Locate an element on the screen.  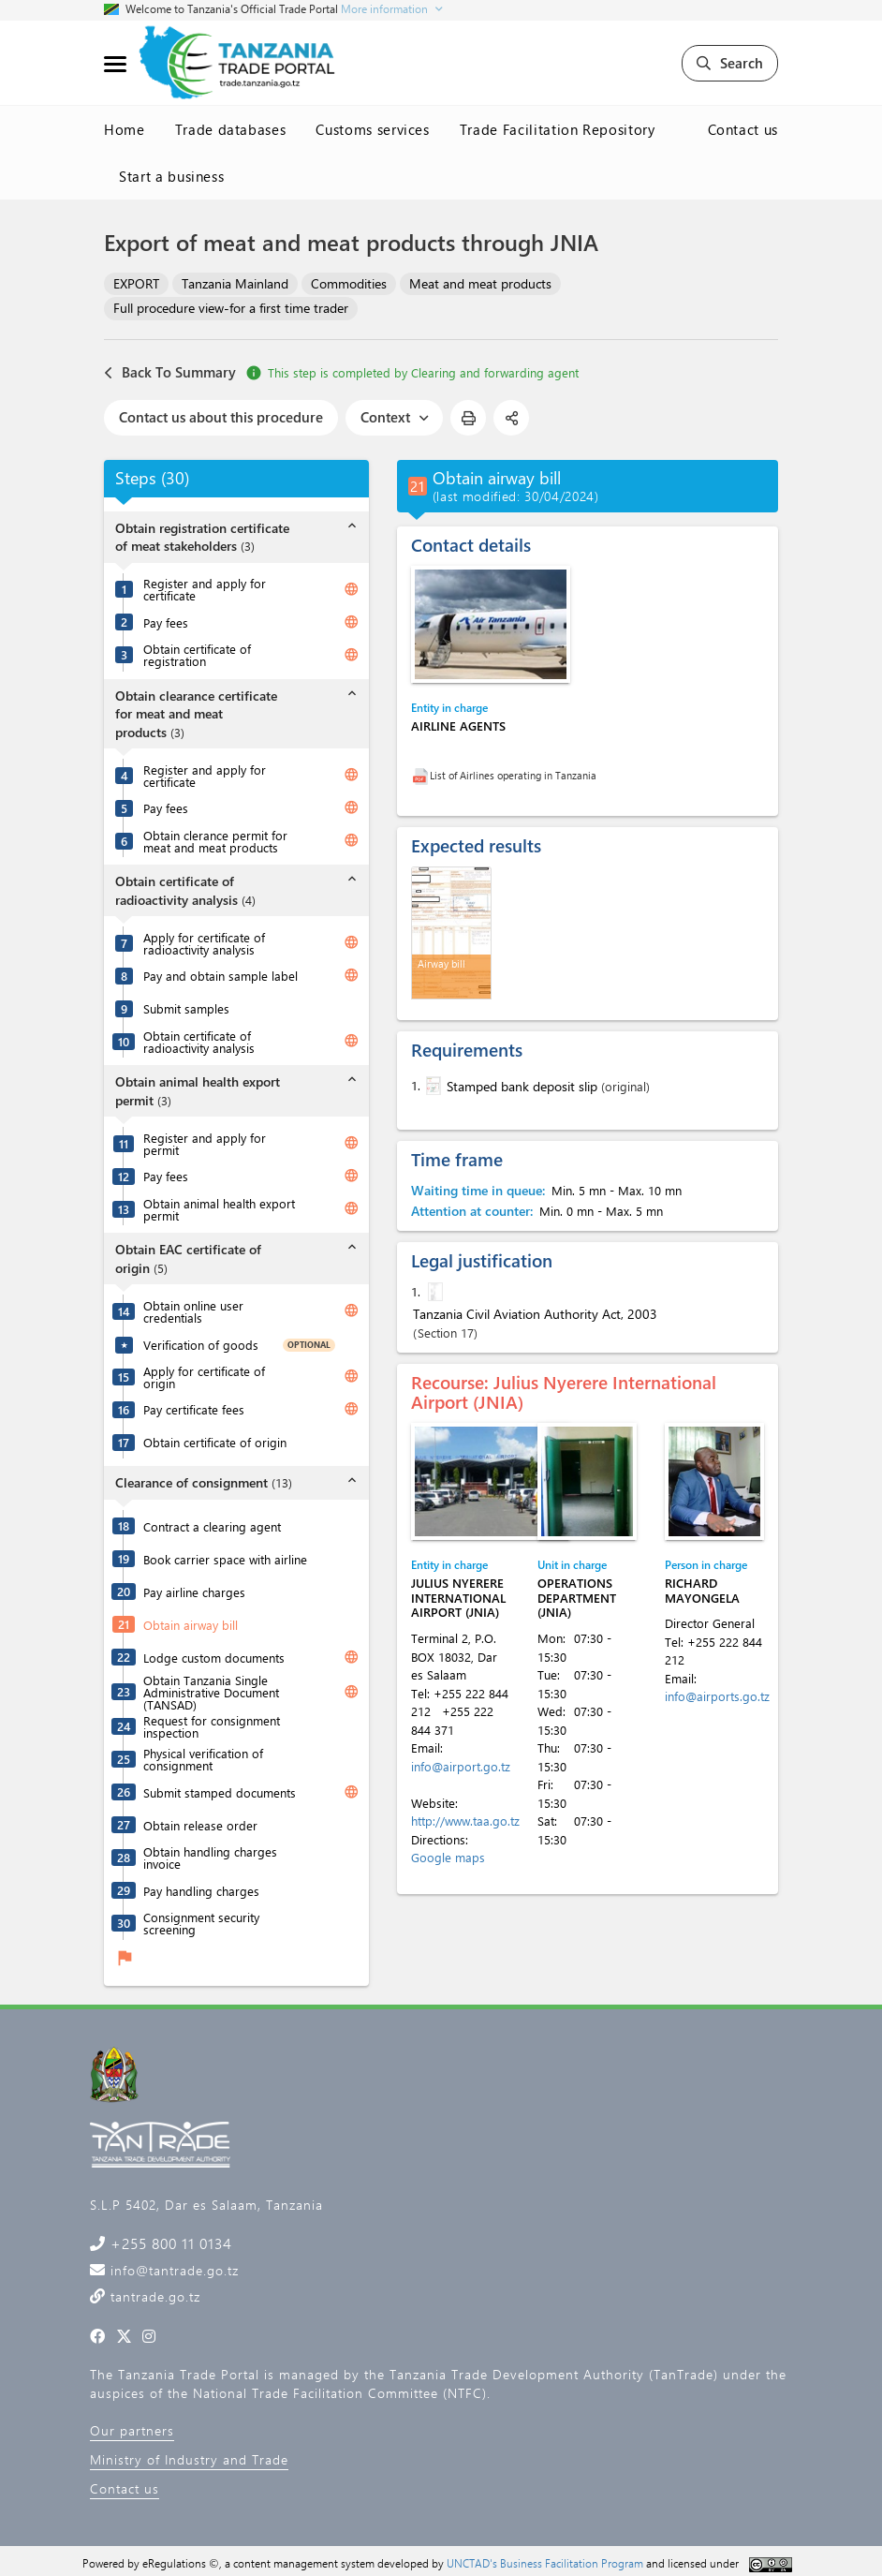
Home is located at coordinates (124, 129).